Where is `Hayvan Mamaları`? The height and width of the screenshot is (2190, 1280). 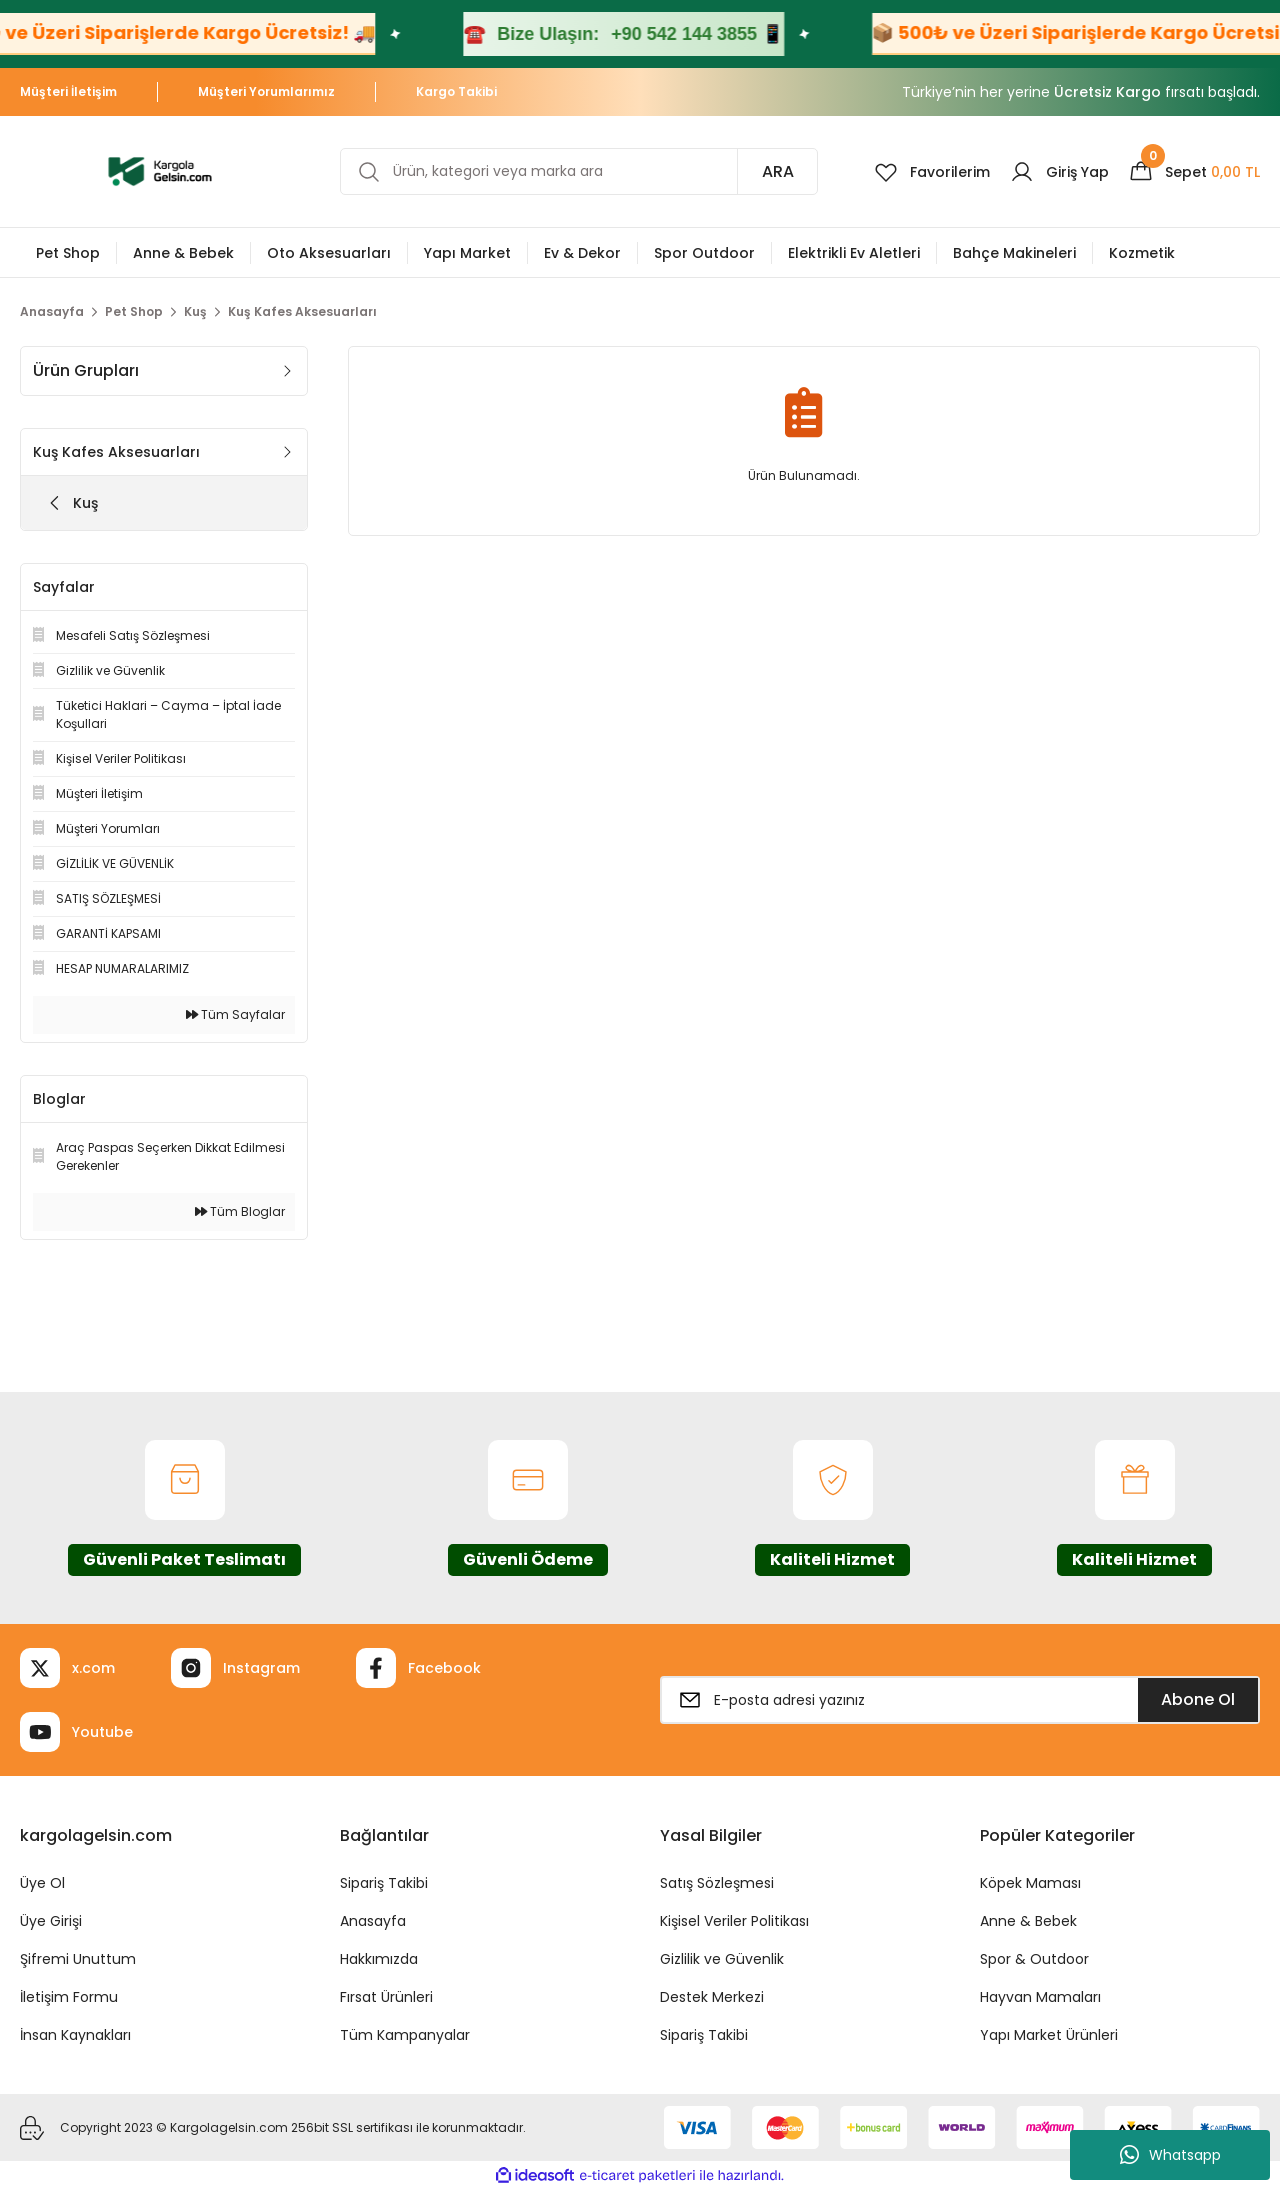
Hayvan Mamaları is located at coordinates (1040, 1997).